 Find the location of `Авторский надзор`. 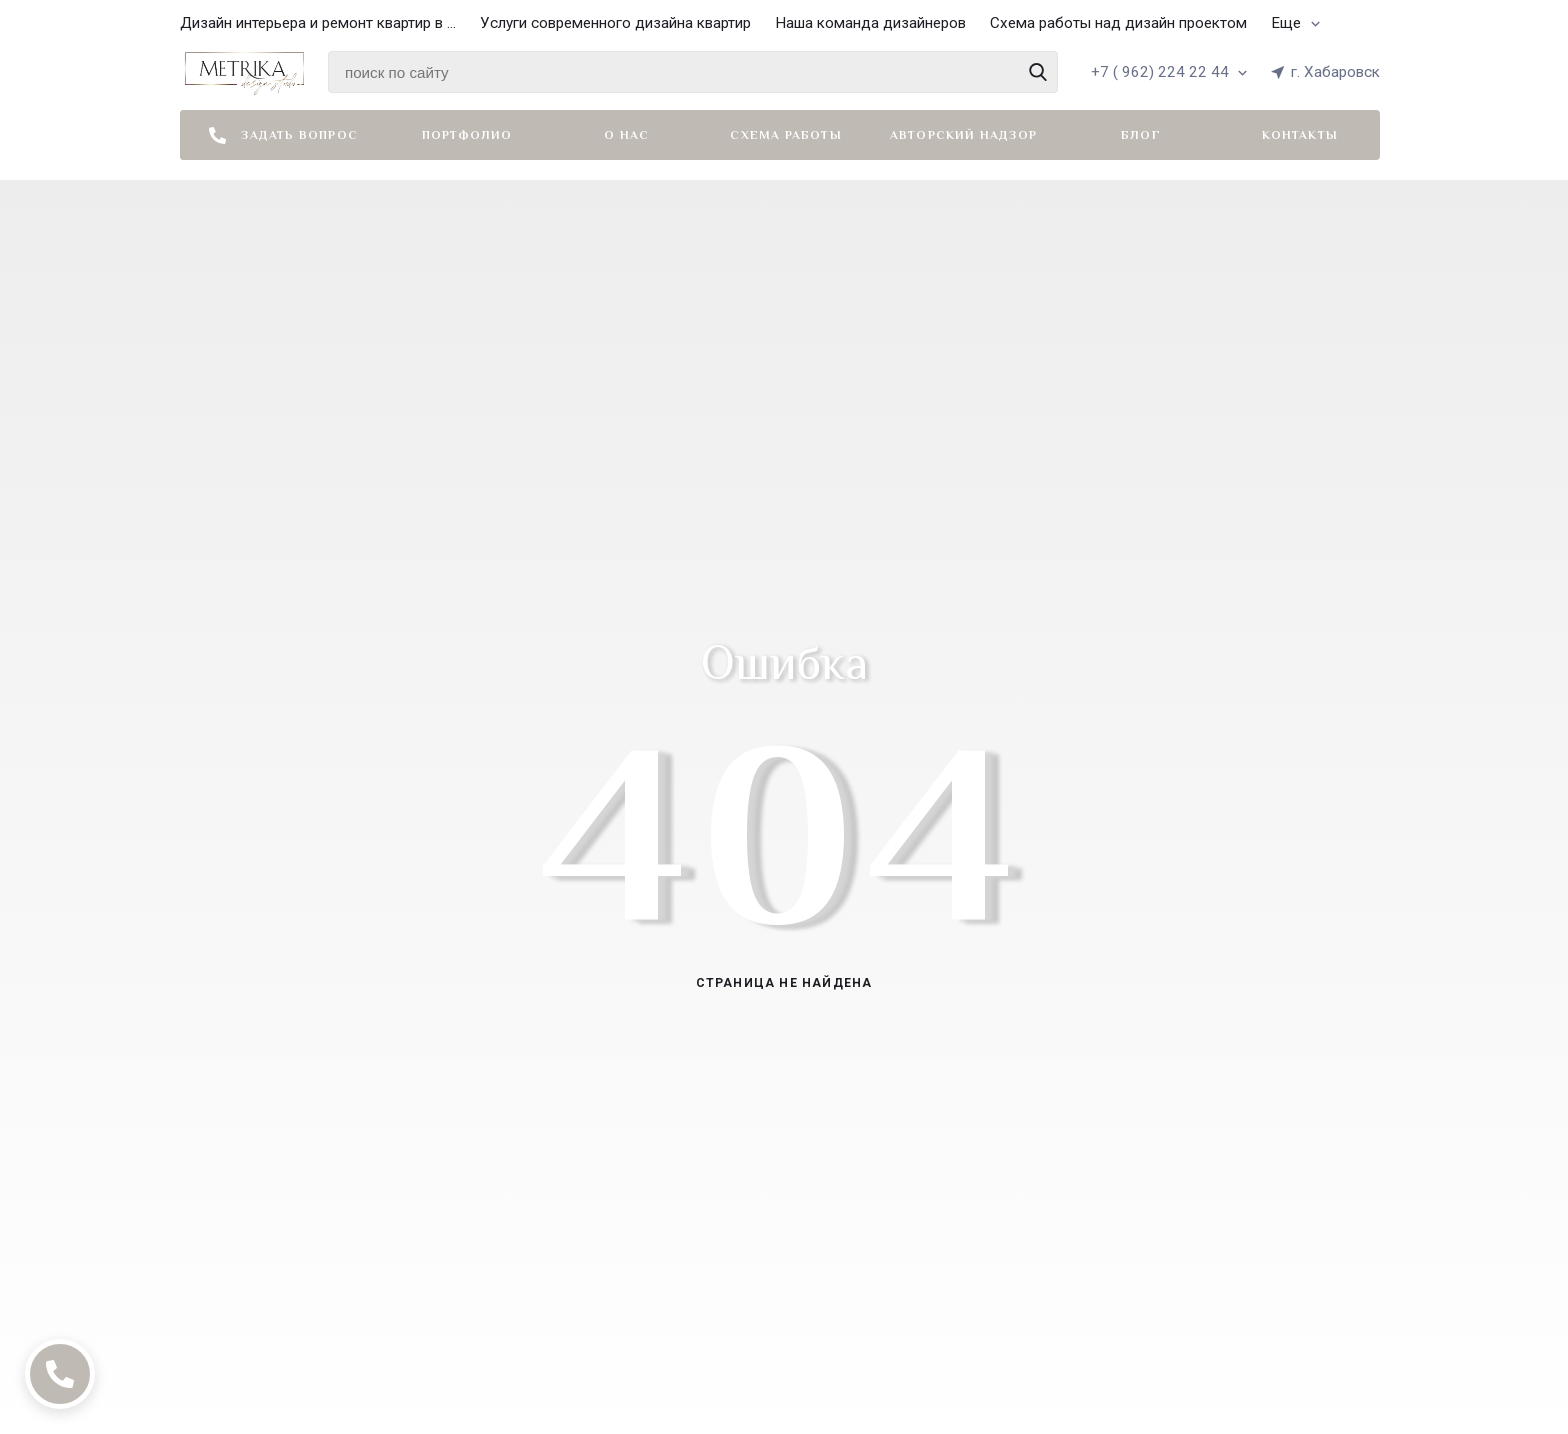

Авторский надзор is located at coordinates (963, 135).